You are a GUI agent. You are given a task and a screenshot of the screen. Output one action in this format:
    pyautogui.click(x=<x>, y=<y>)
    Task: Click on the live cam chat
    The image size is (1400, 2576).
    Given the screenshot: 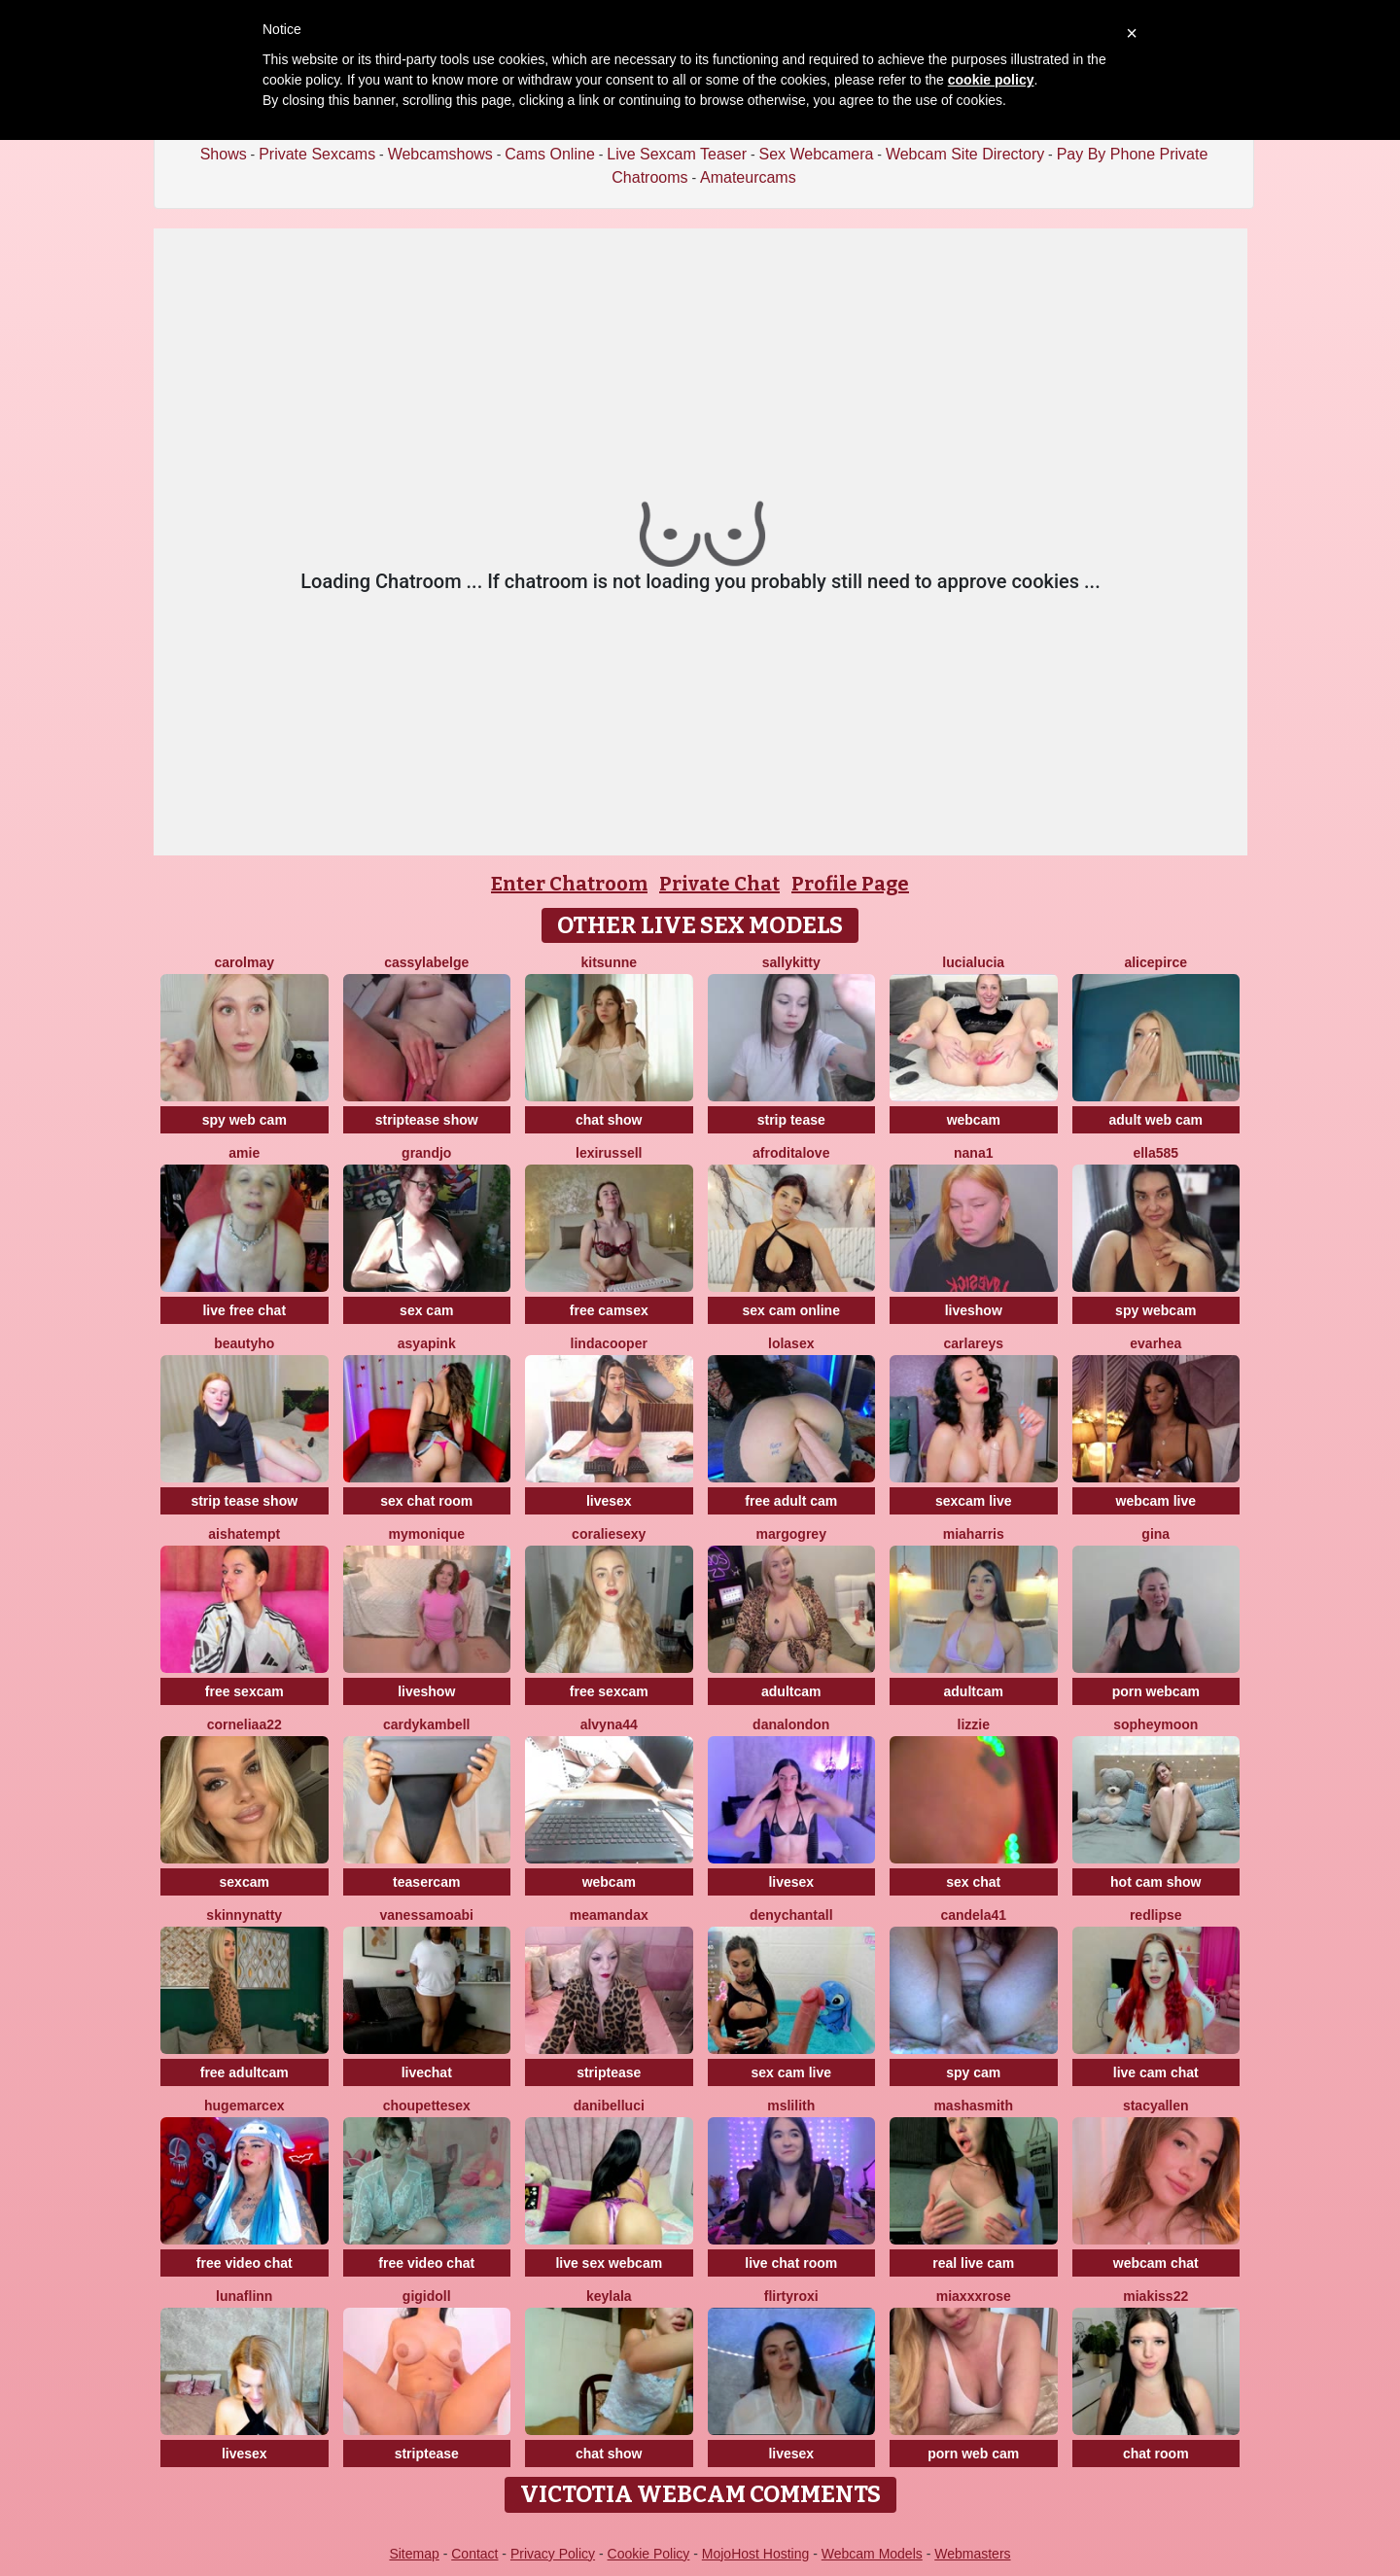 What is the action you would take?
    pyautogui.click(x=1156, y=2072)
    